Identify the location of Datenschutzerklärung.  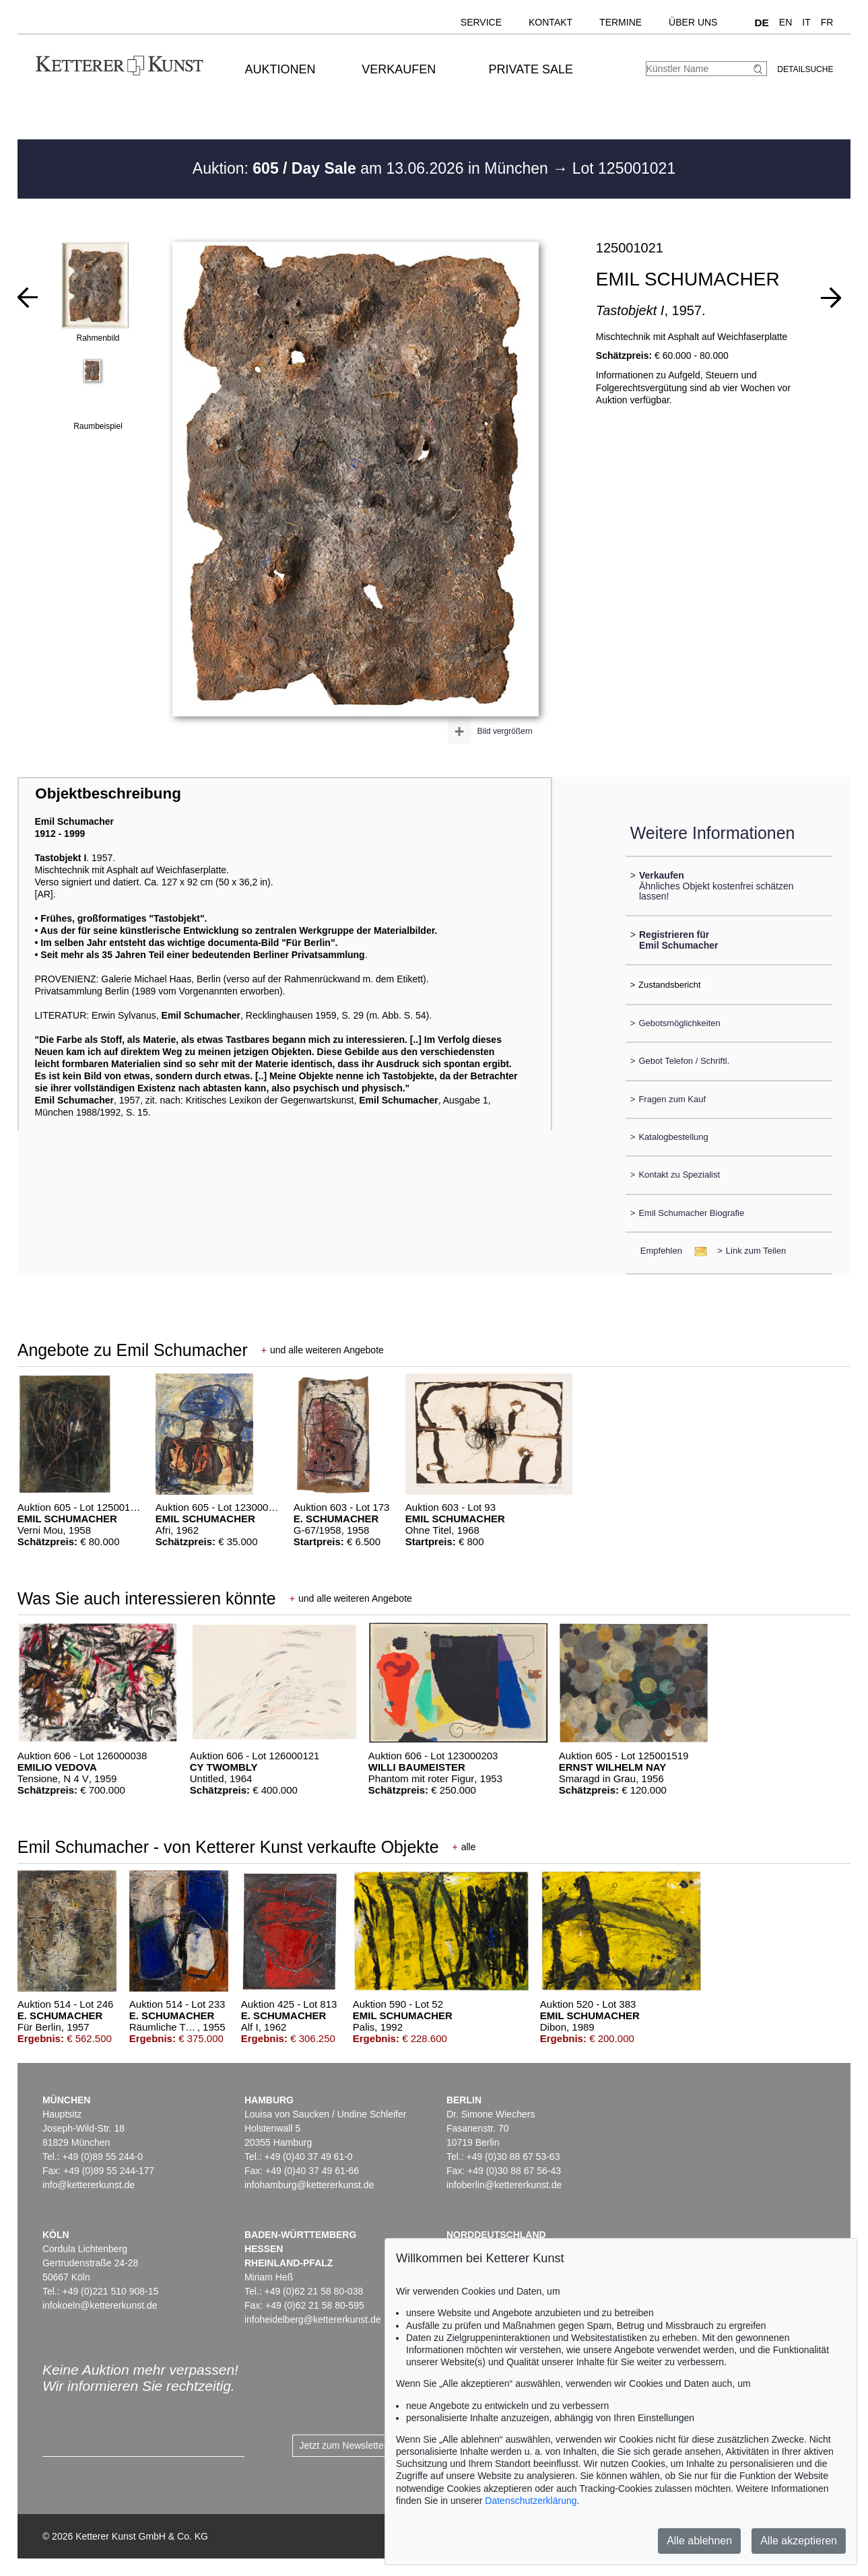
(530, 2500).